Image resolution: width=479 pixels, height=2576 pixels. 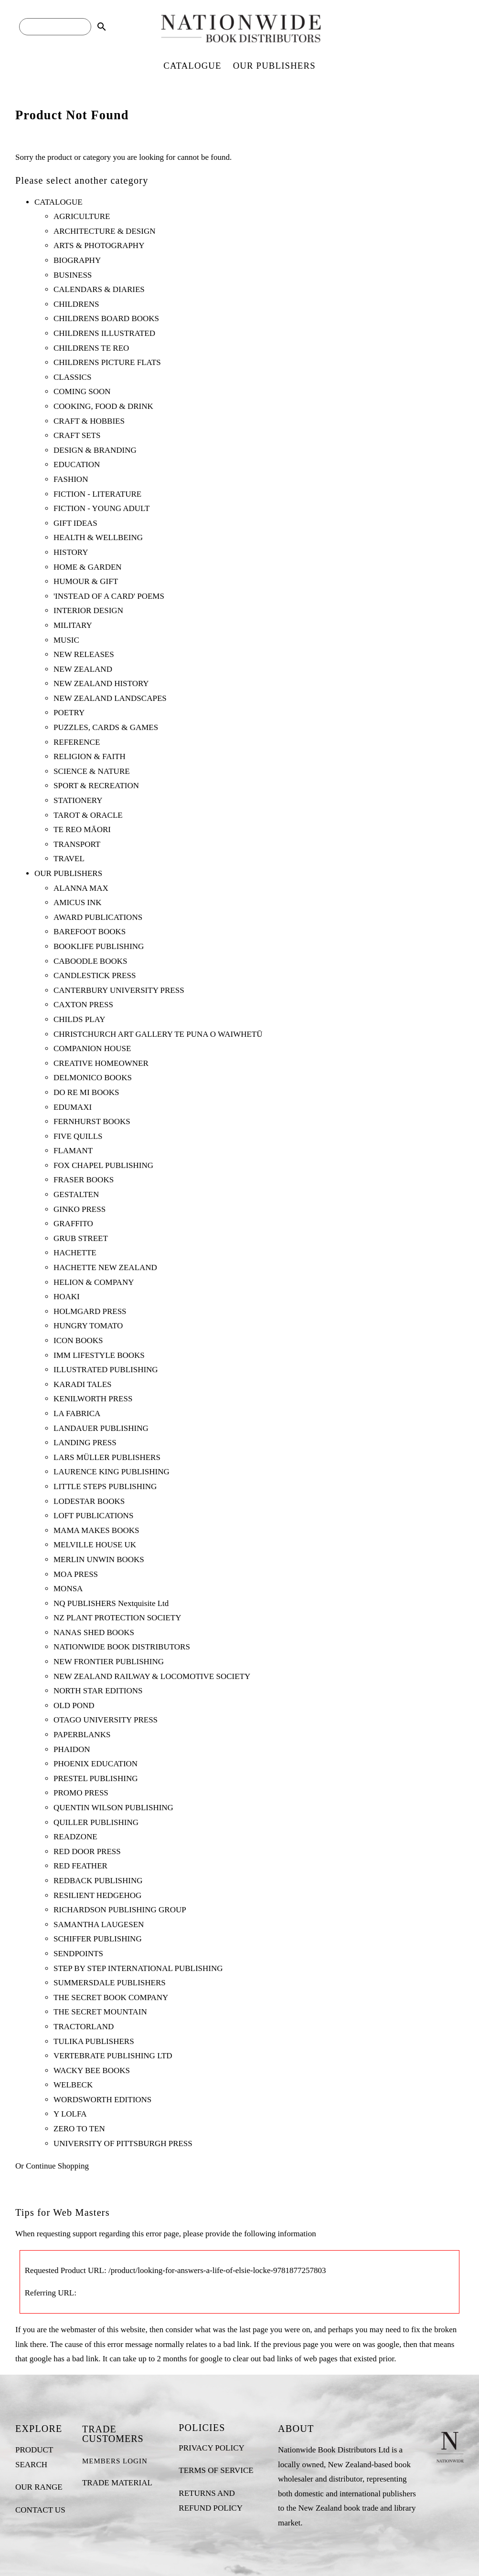 I want to click on FOX CHAPEL PUBLISHING, so click(x=103, y=1165).